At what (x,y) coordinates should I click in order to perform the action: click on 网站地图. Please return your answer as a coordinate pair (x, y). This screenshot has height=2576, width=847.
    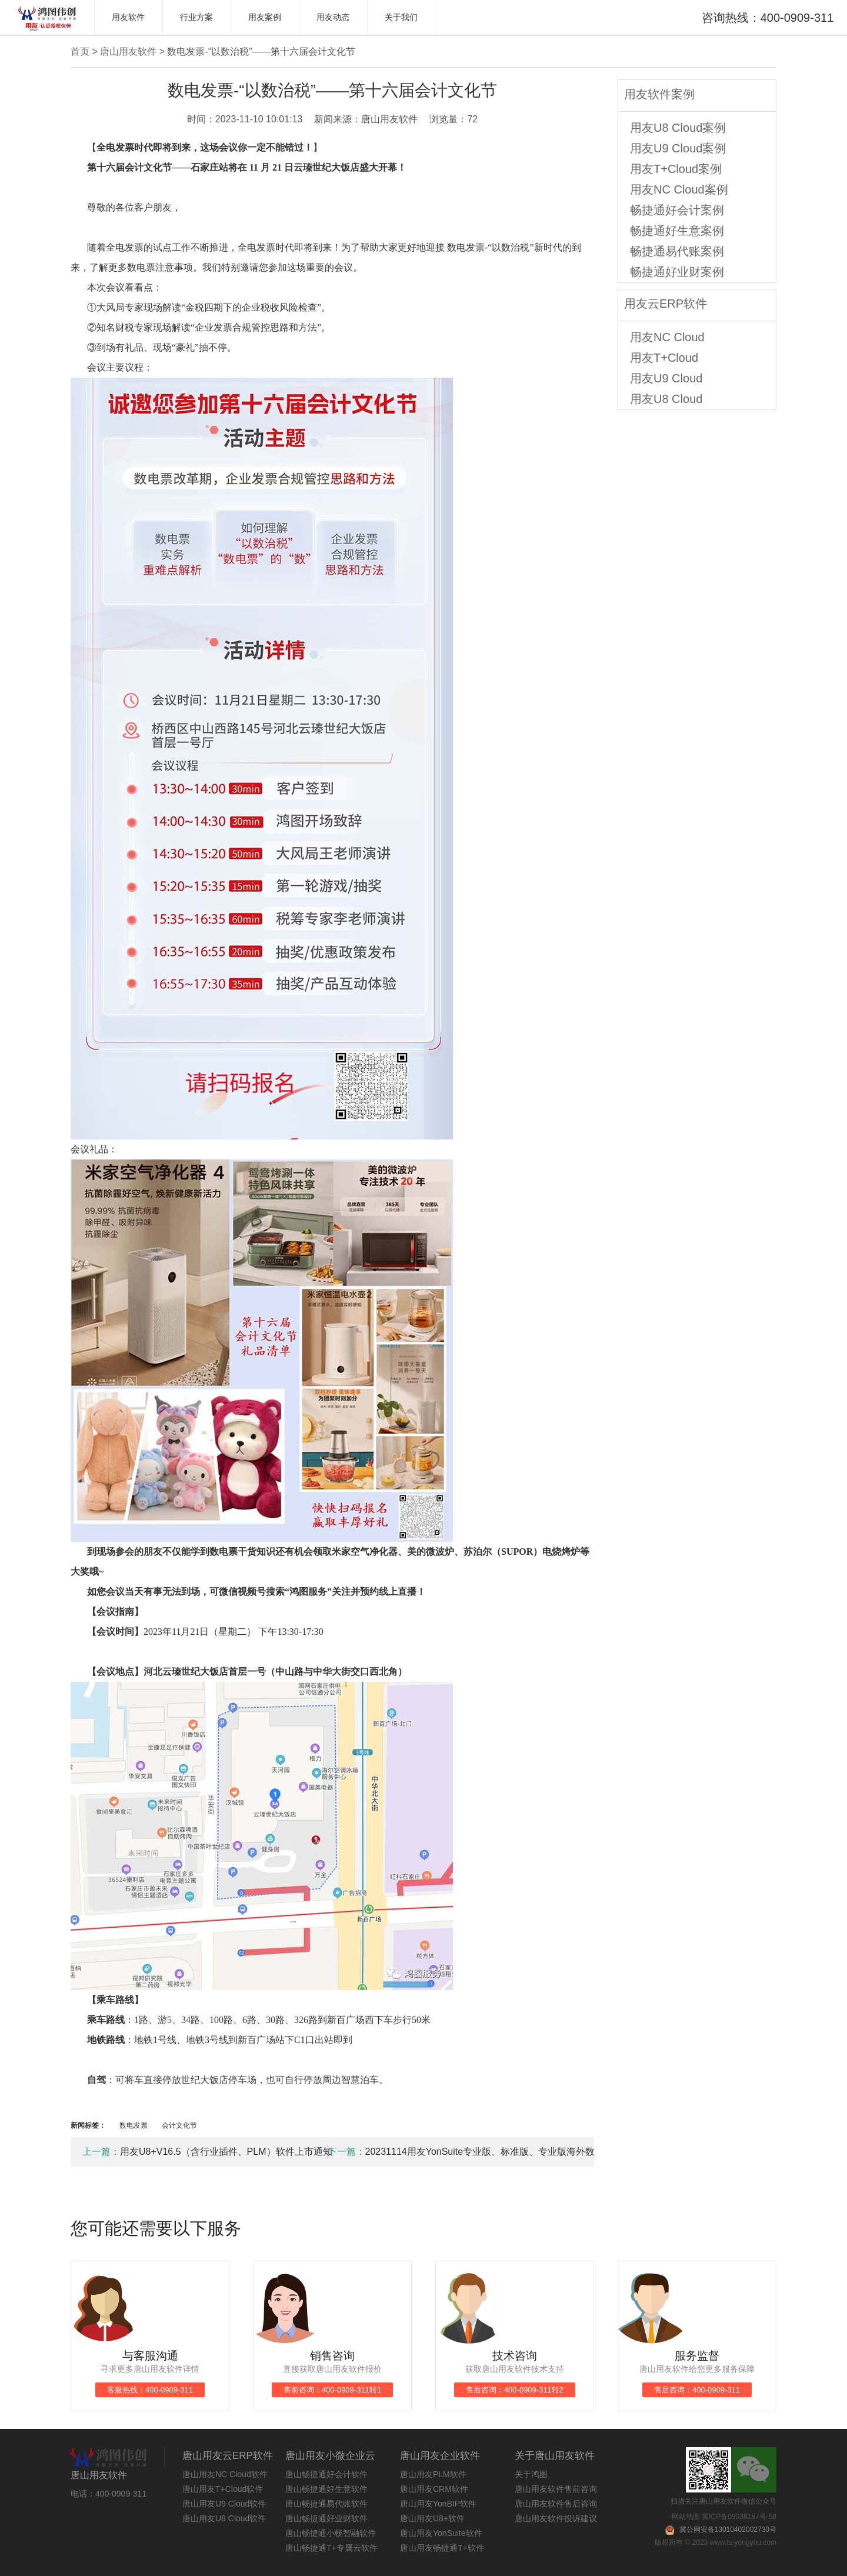
    Looking at the image, I should click on (686, 2516).